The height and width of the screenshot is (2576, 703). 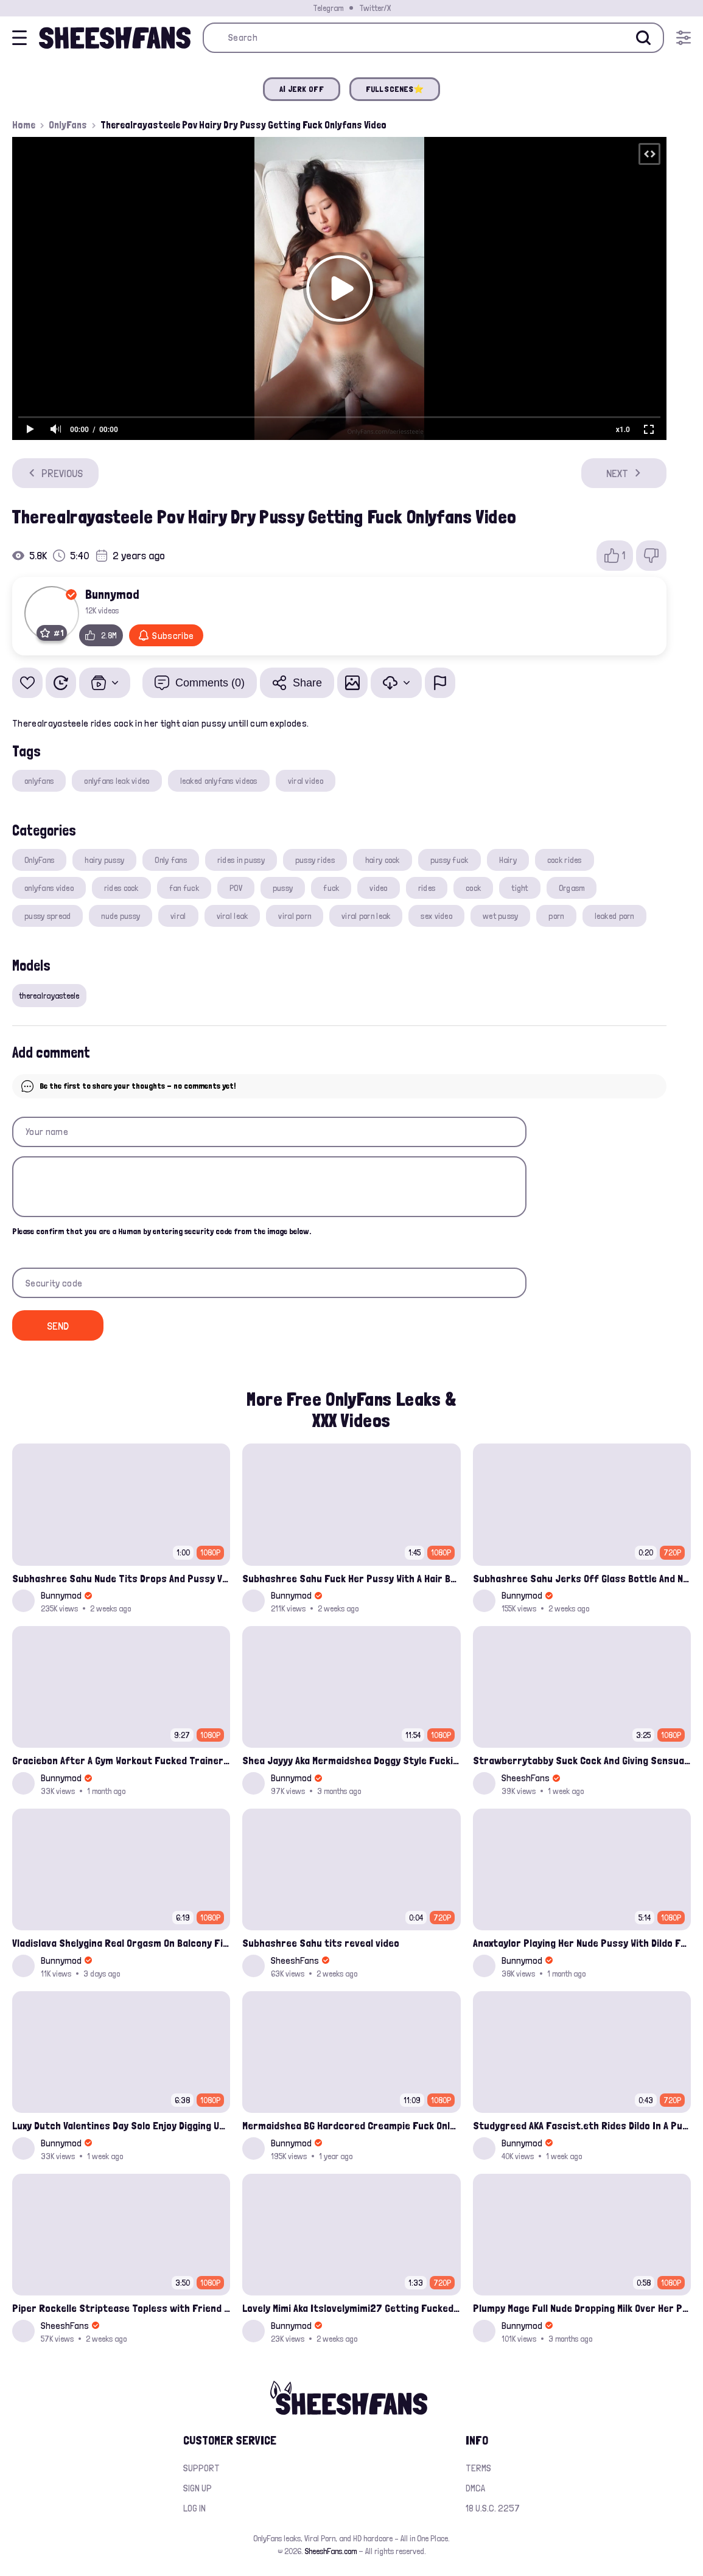 I want to click on Orgasm, so click(x=572, y=888).